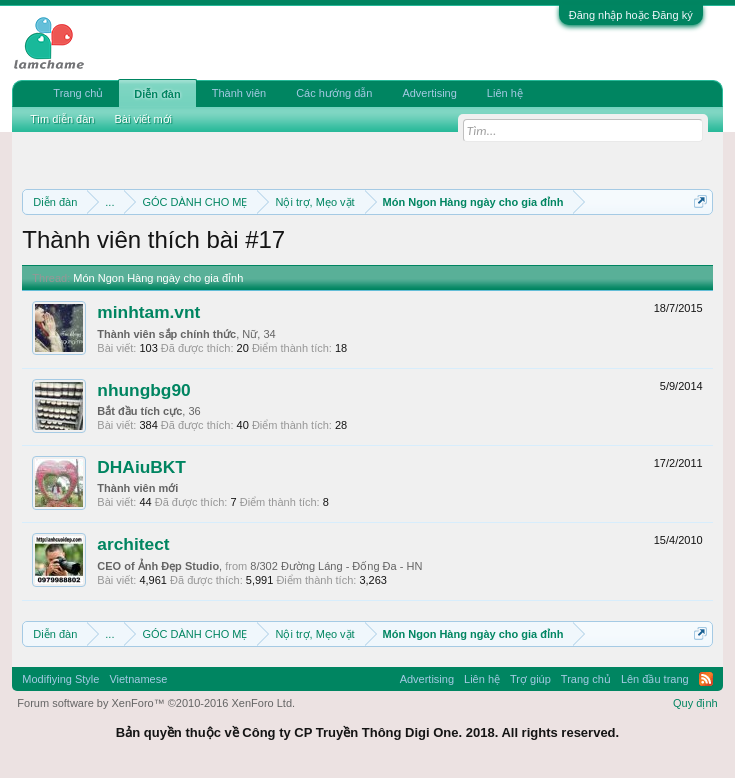 The height and width of the screenshot is (778, 735). I want to click on Các hướng dẫn, so click(334, 93).